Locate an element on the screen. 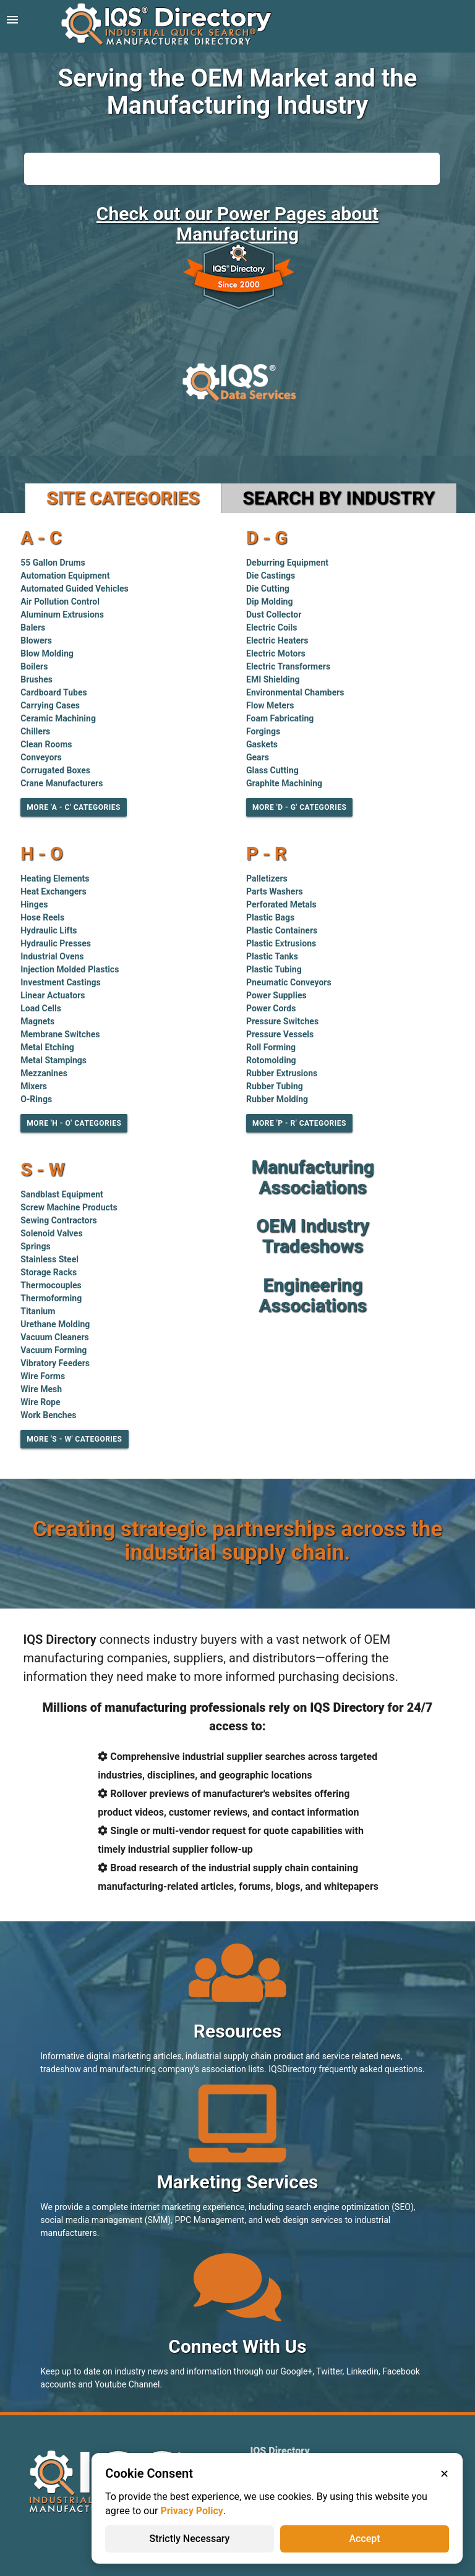 The image size is (475, 2576). EMI Shielding is located at coordinates (273, 679).